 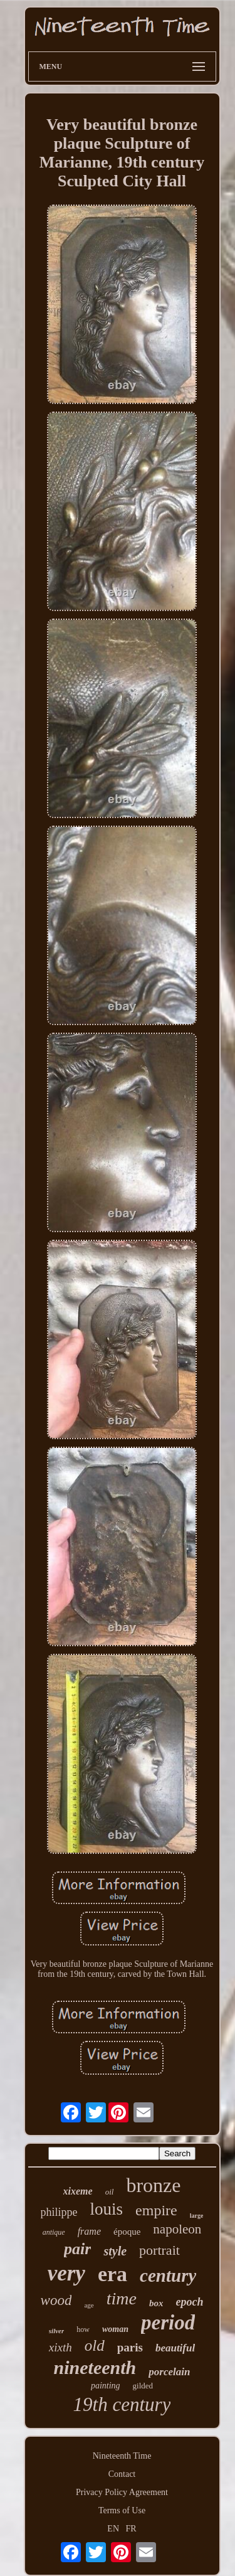 What do you see at coordinates (112, 2274) in the screenshot?
I see `era` at bounding box center [112, 2274].